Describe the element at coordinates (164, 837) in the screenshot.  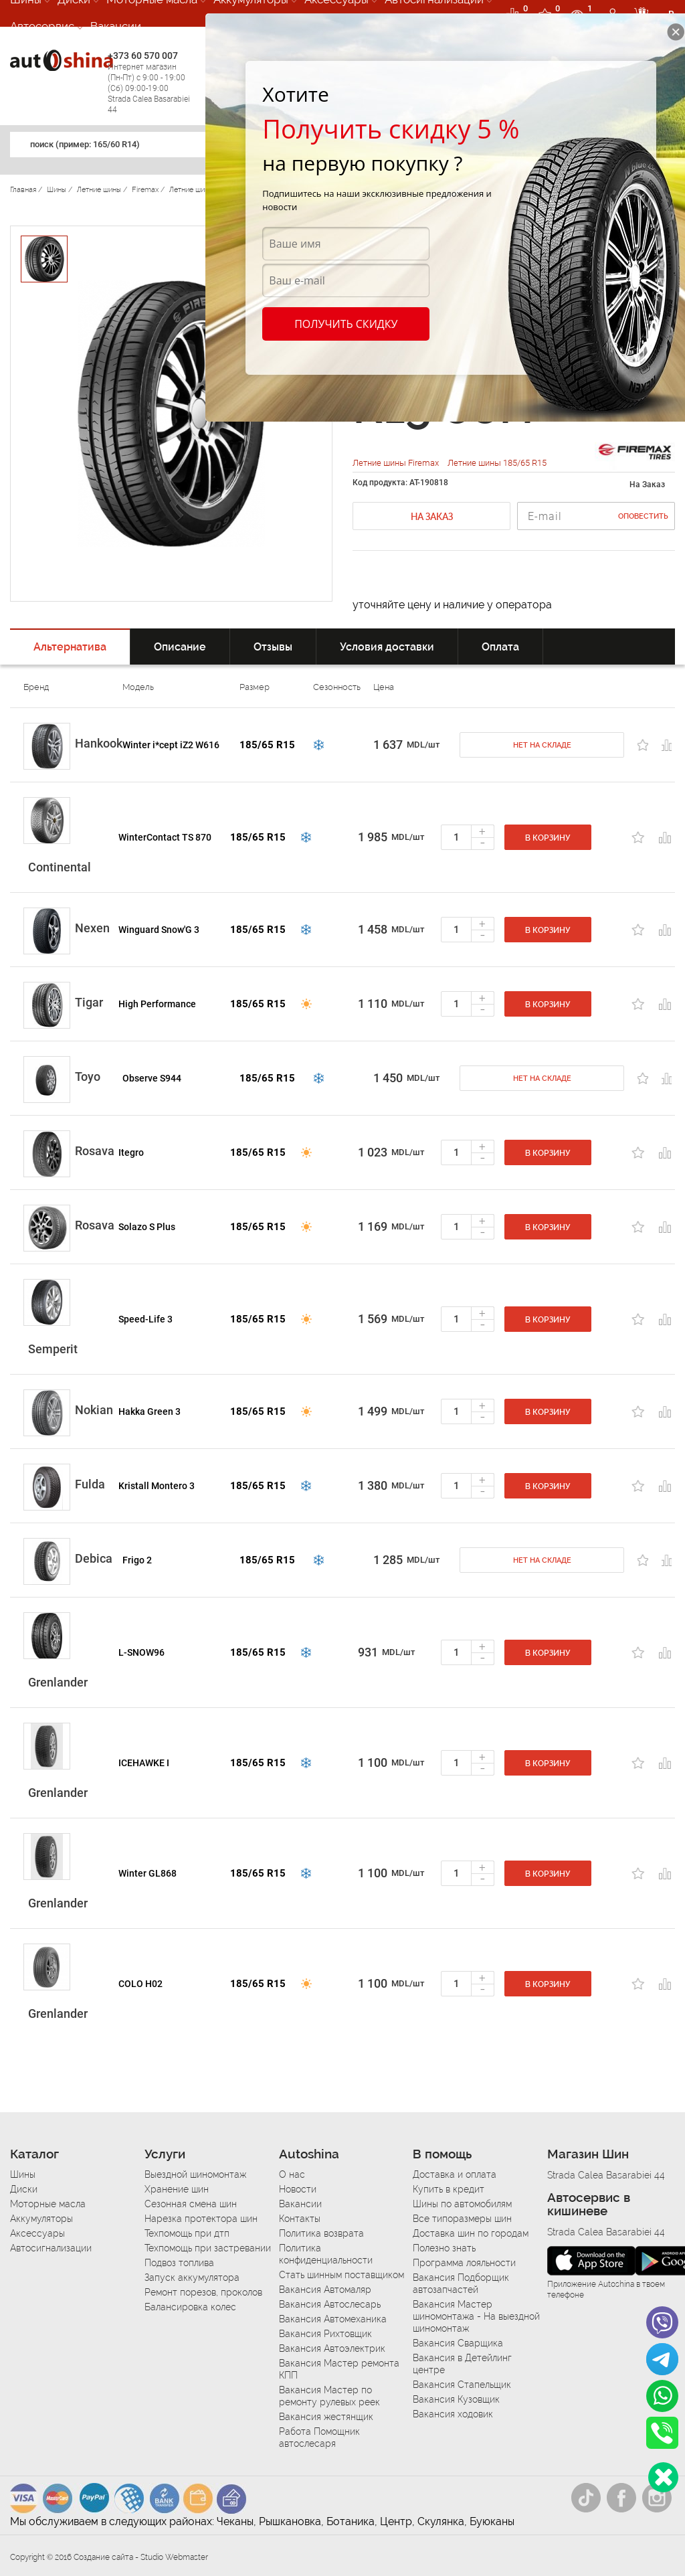
I see `WinterContact TS 870` at that location.